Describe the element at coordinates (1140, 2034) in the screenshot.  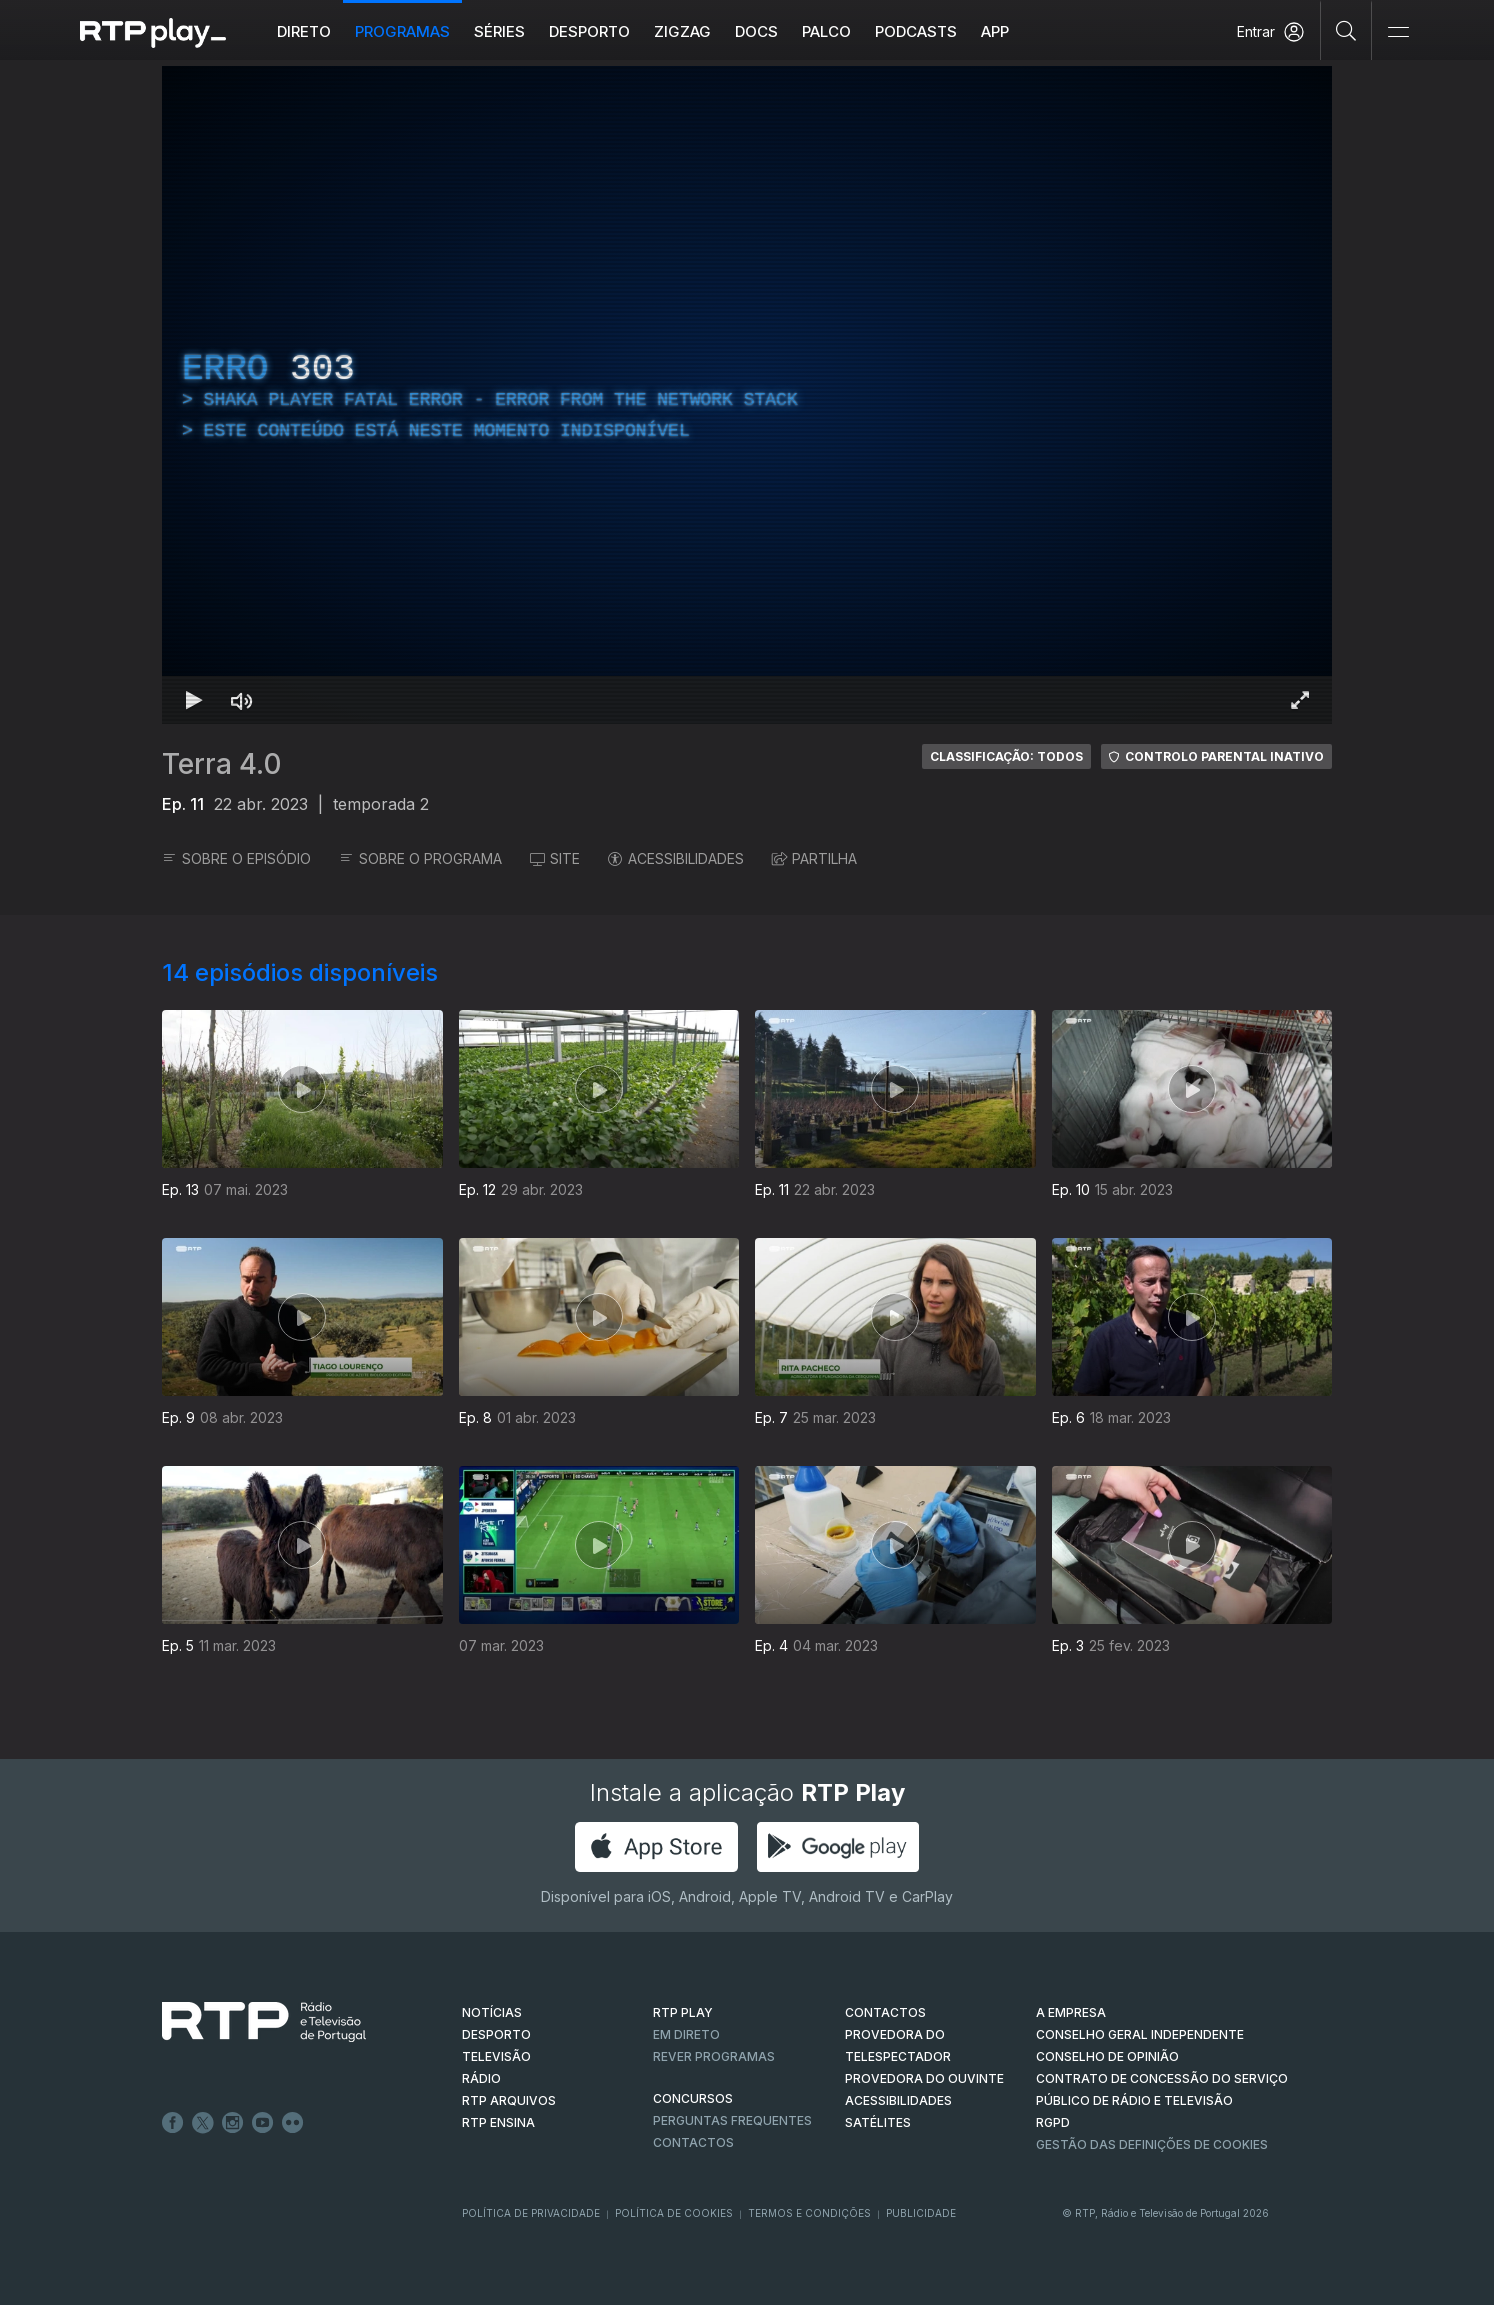
I see `CONSELHO GERAL INDEPENDENTE` at that location.